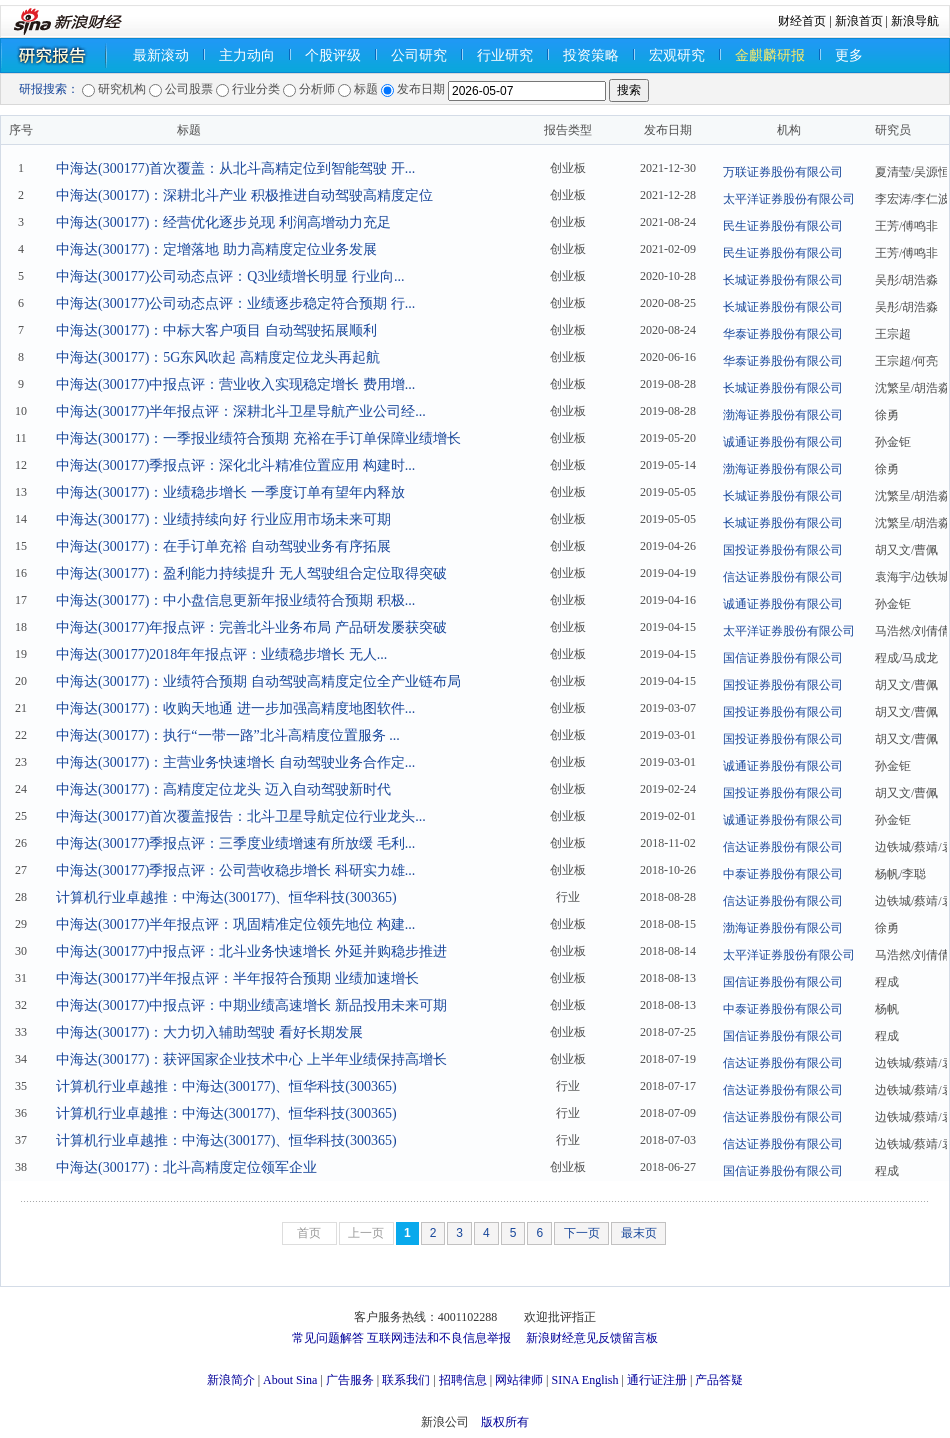 This screenshot has height=1438, width=950. I want to click on 中海达(300177)：高精度定位龙头 迈入自动驾驶新时代, so click(223, 789).